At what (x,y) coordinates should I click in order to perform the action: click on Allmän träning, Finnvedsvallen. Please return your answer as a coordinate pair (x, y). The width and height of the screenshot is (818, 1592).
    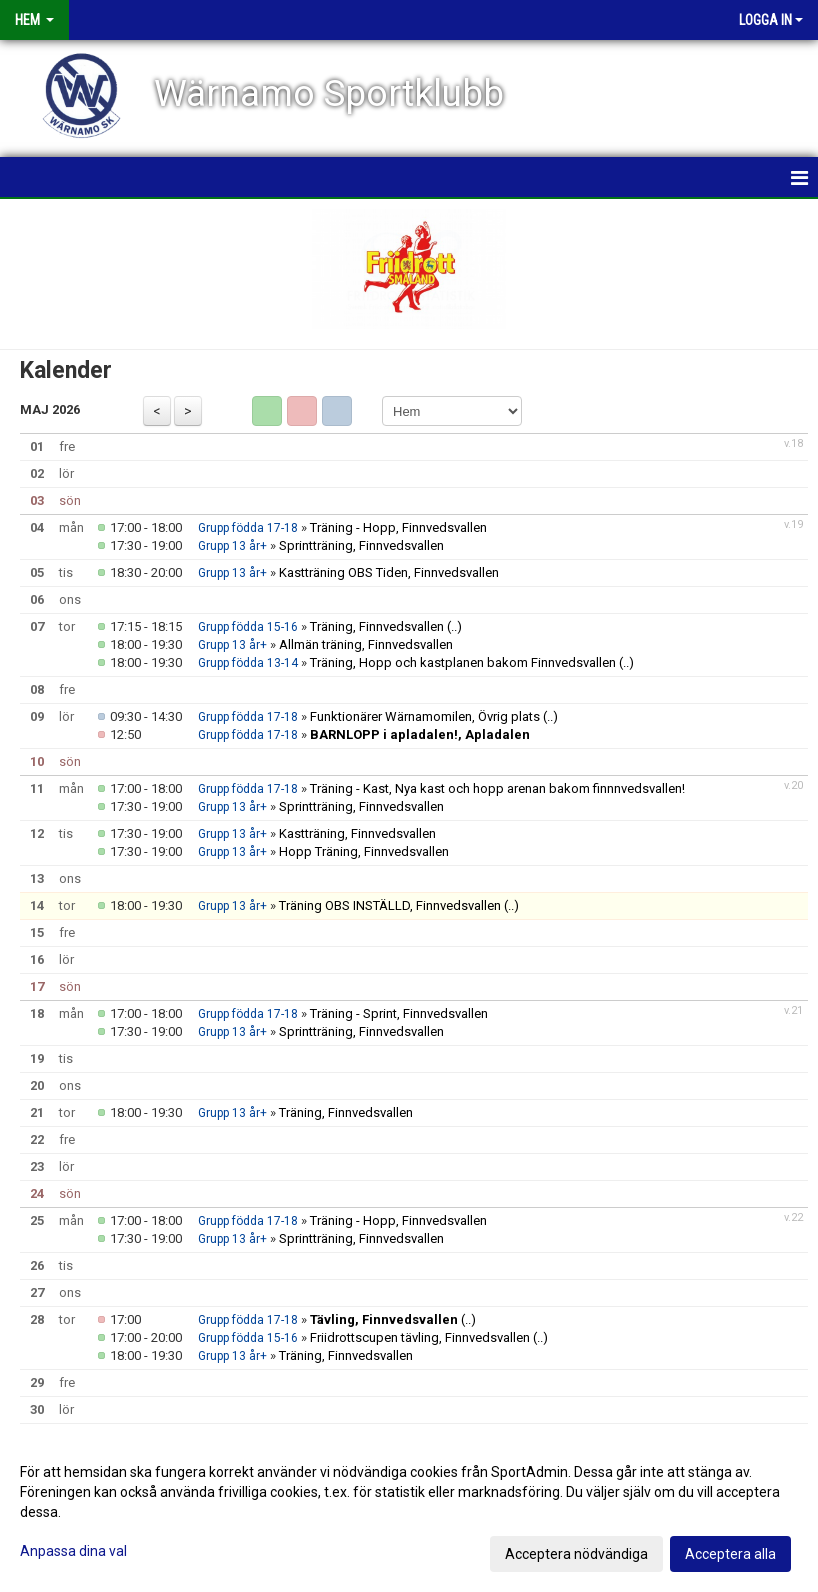
    Looking at the image, I should click on (366, 644).